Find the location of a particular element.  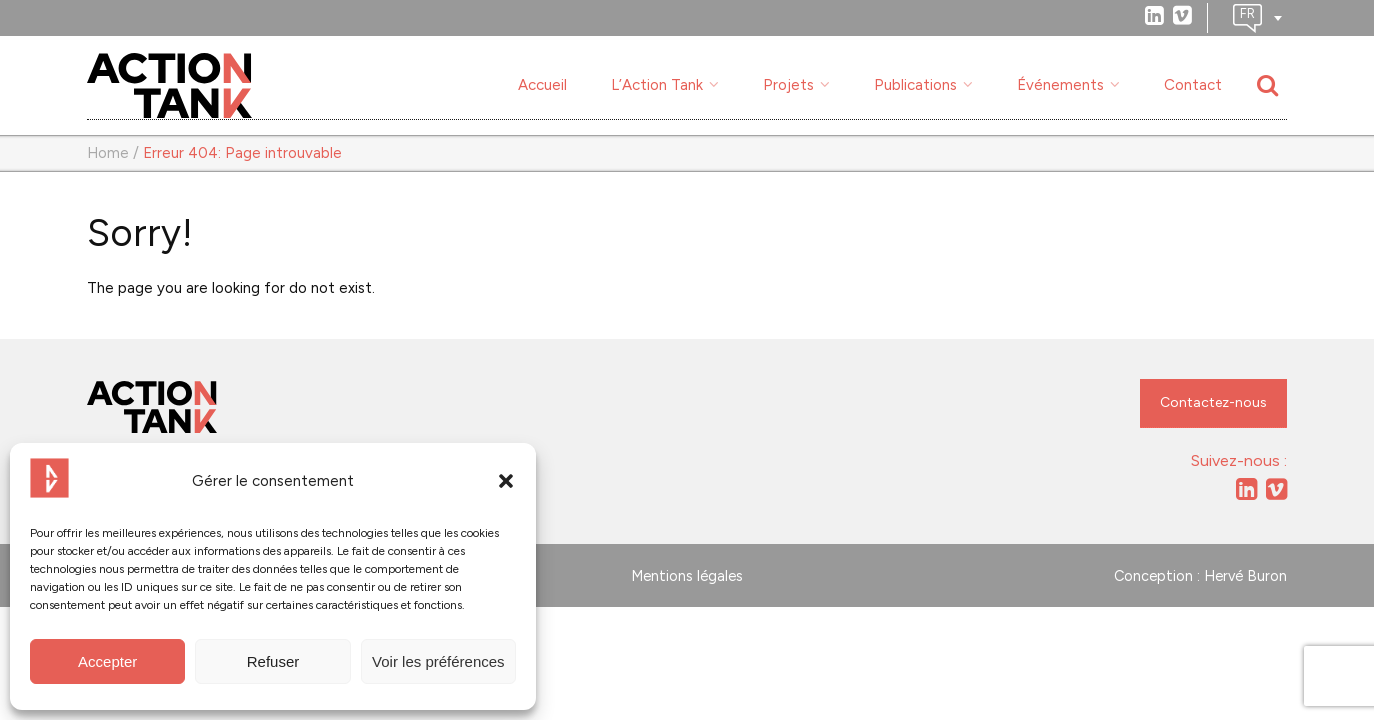

Événements is located at coordinates (1060, 85).